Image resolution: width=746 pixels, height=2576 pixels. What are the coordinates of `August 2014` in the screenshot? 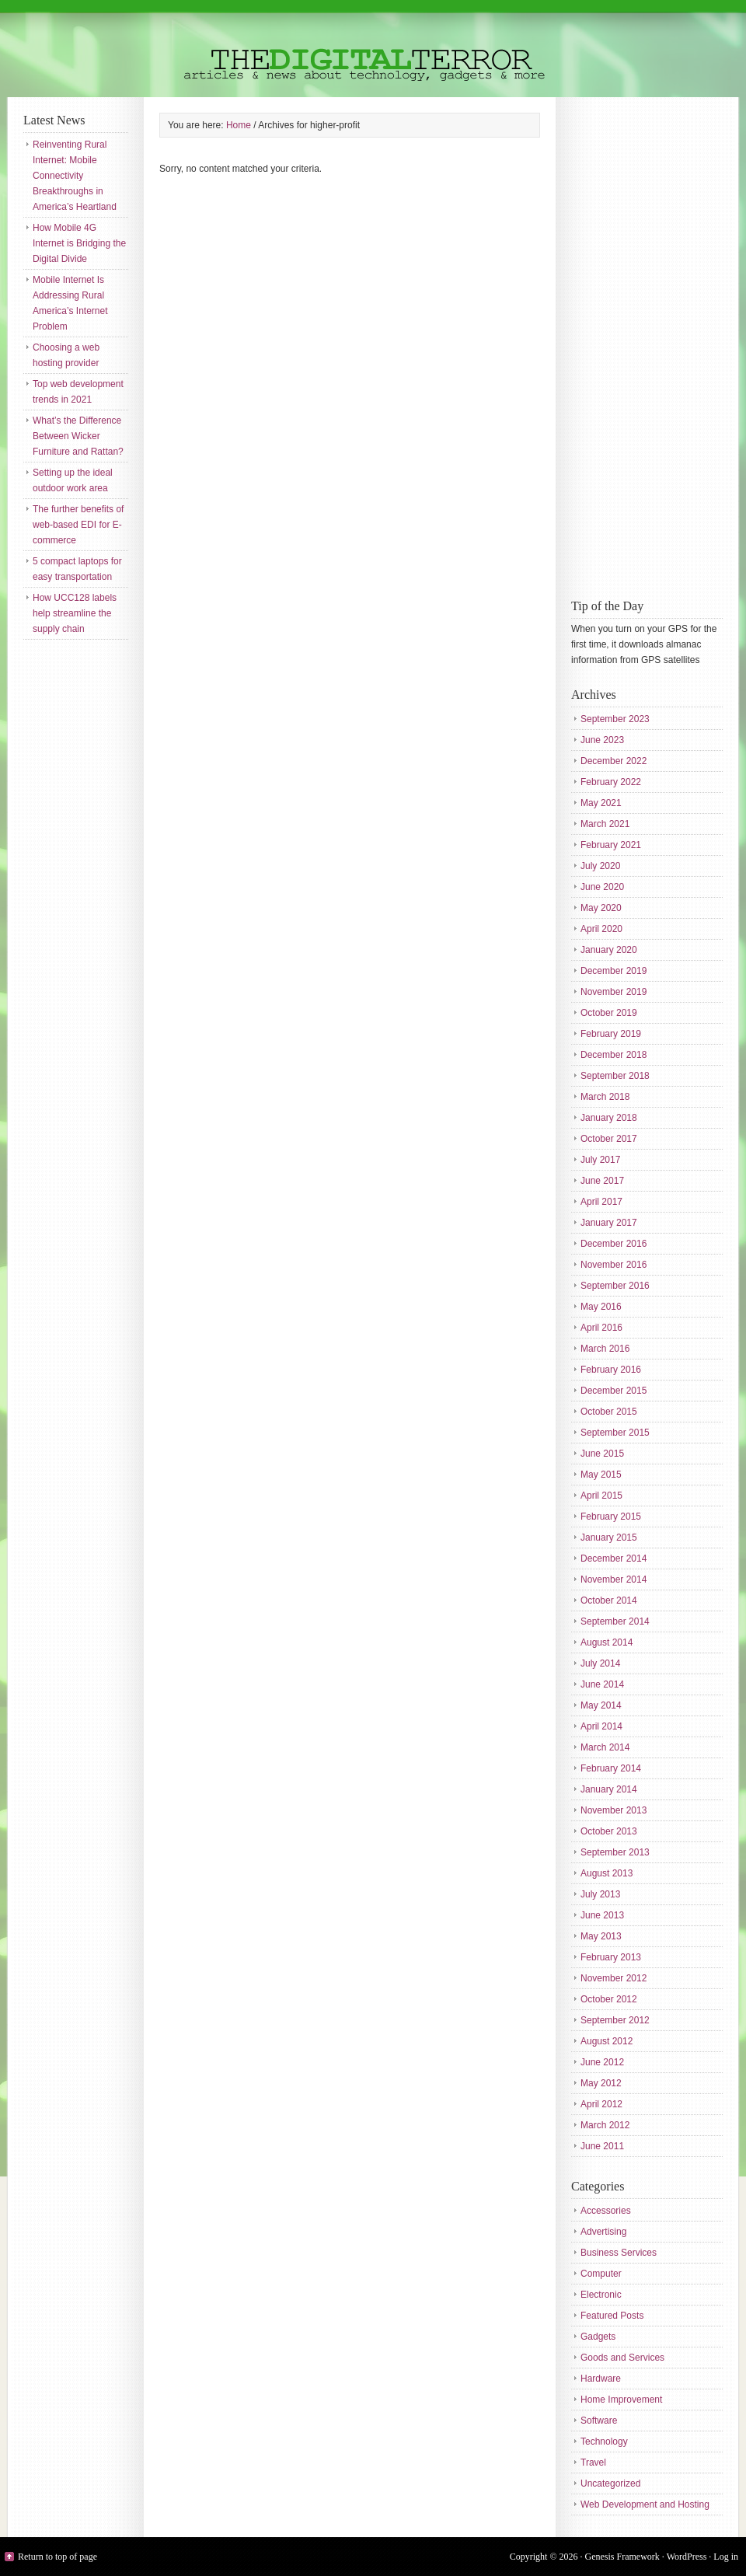 It's located at (606, 1642).